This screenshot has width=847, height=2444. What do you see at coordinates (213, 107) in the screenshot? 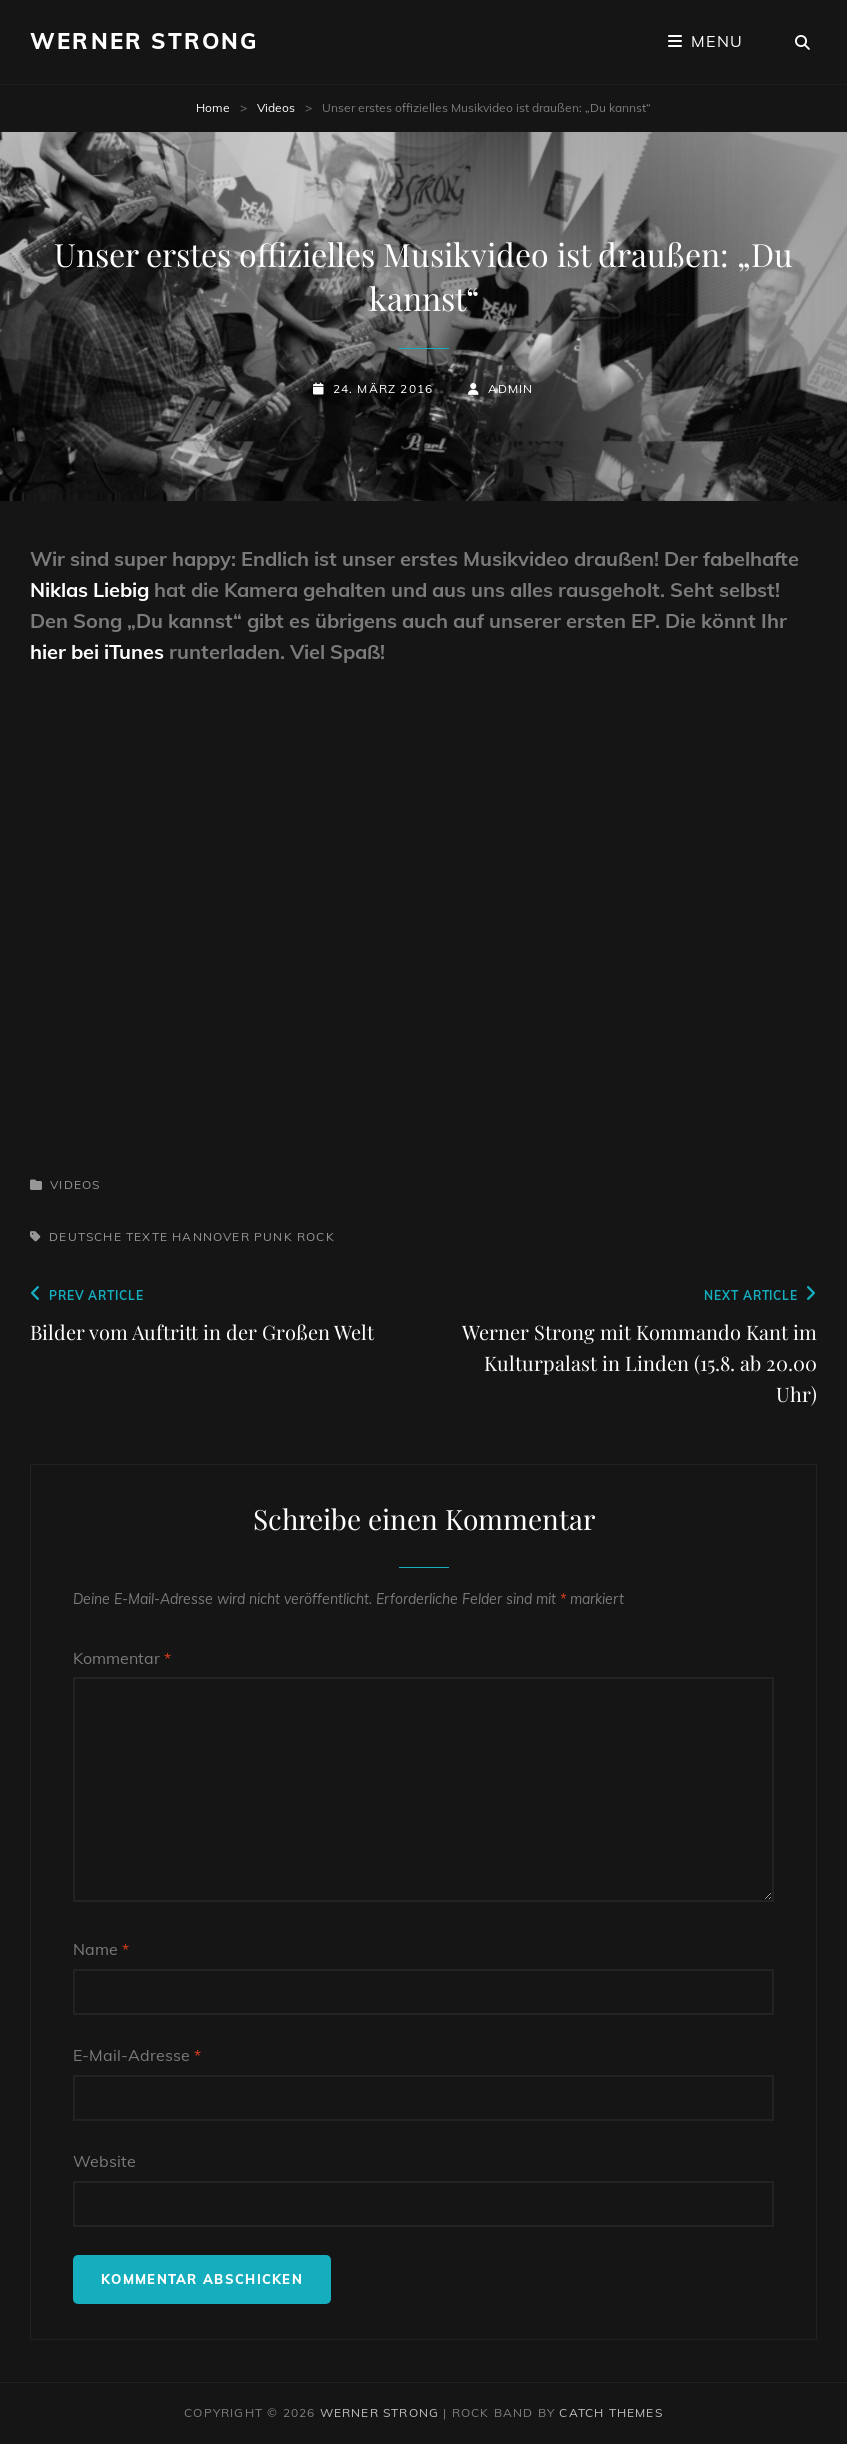
I see `Home` at bounding box center [213, 107].